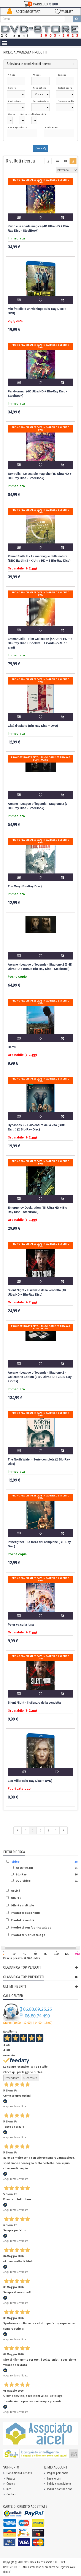 The height and width of the screenshot is (2576, 81). I want to click on Novità, so click(15, 1891).